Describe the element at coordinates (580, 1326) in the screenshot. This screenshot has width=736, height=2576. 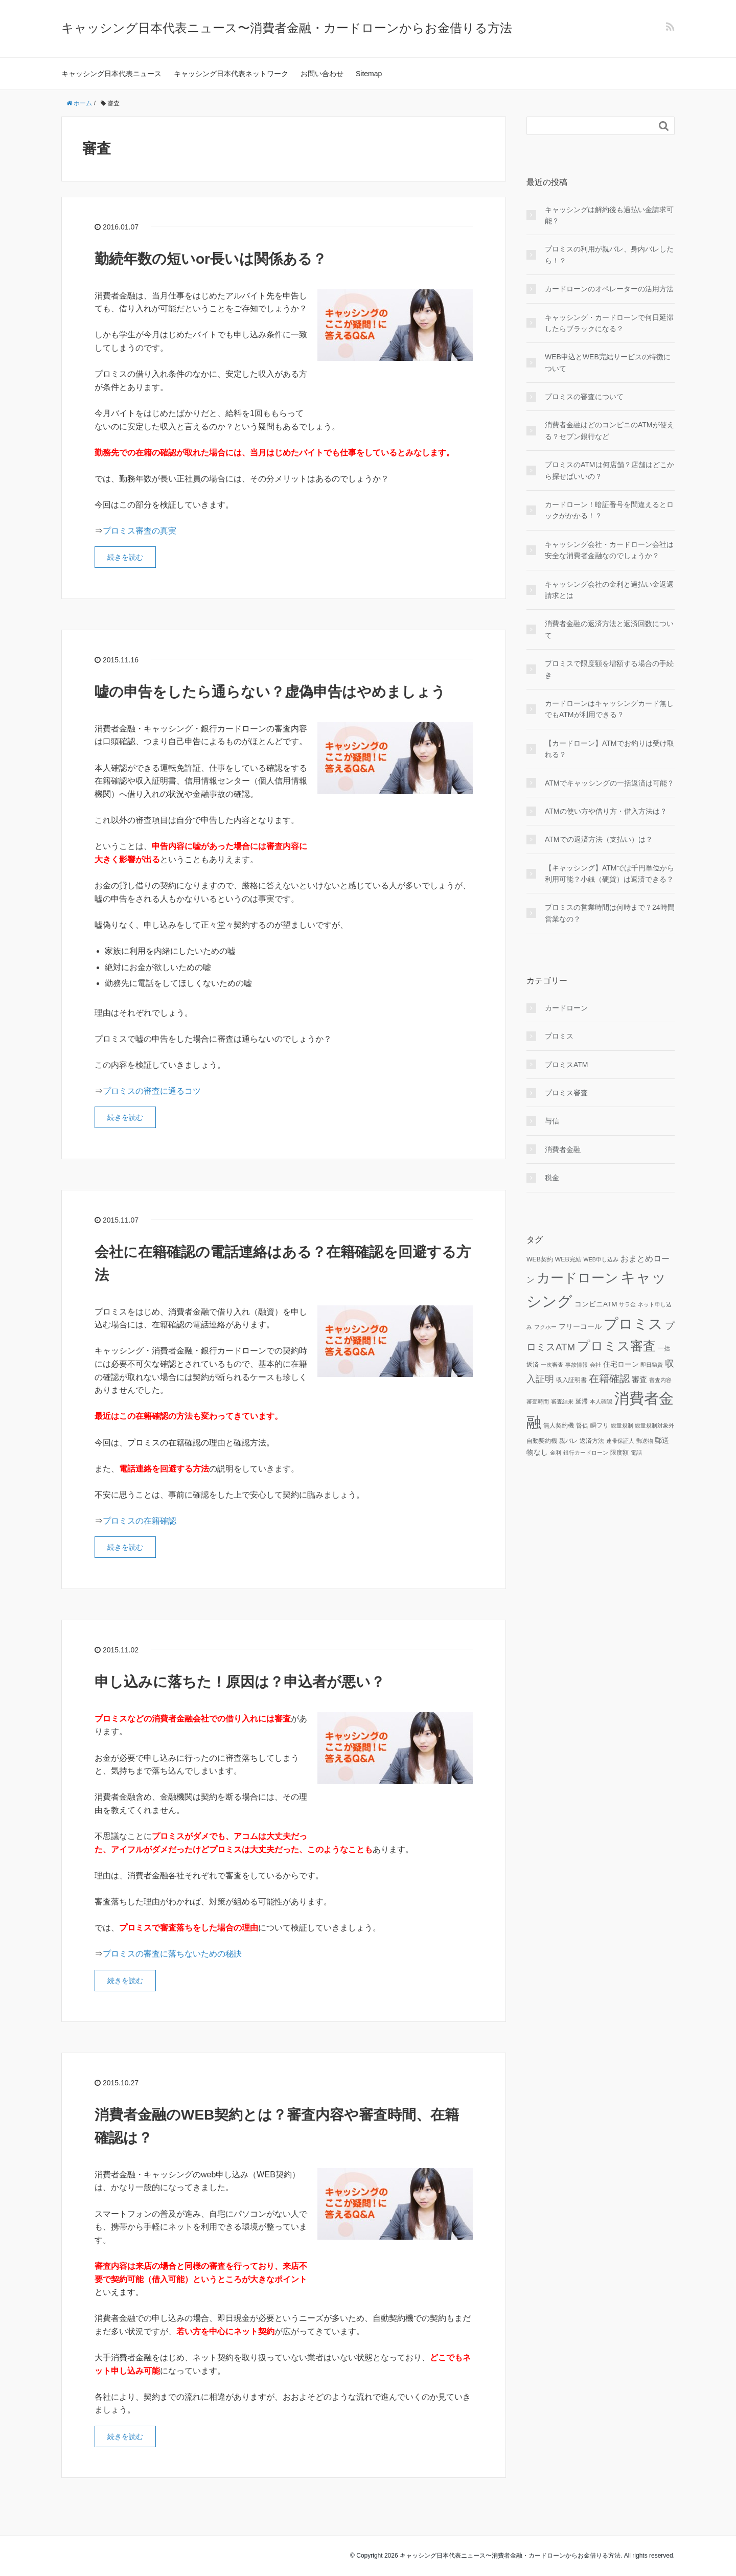
I see `フリーコール [フリーコール (4個の項目)]` at that location.